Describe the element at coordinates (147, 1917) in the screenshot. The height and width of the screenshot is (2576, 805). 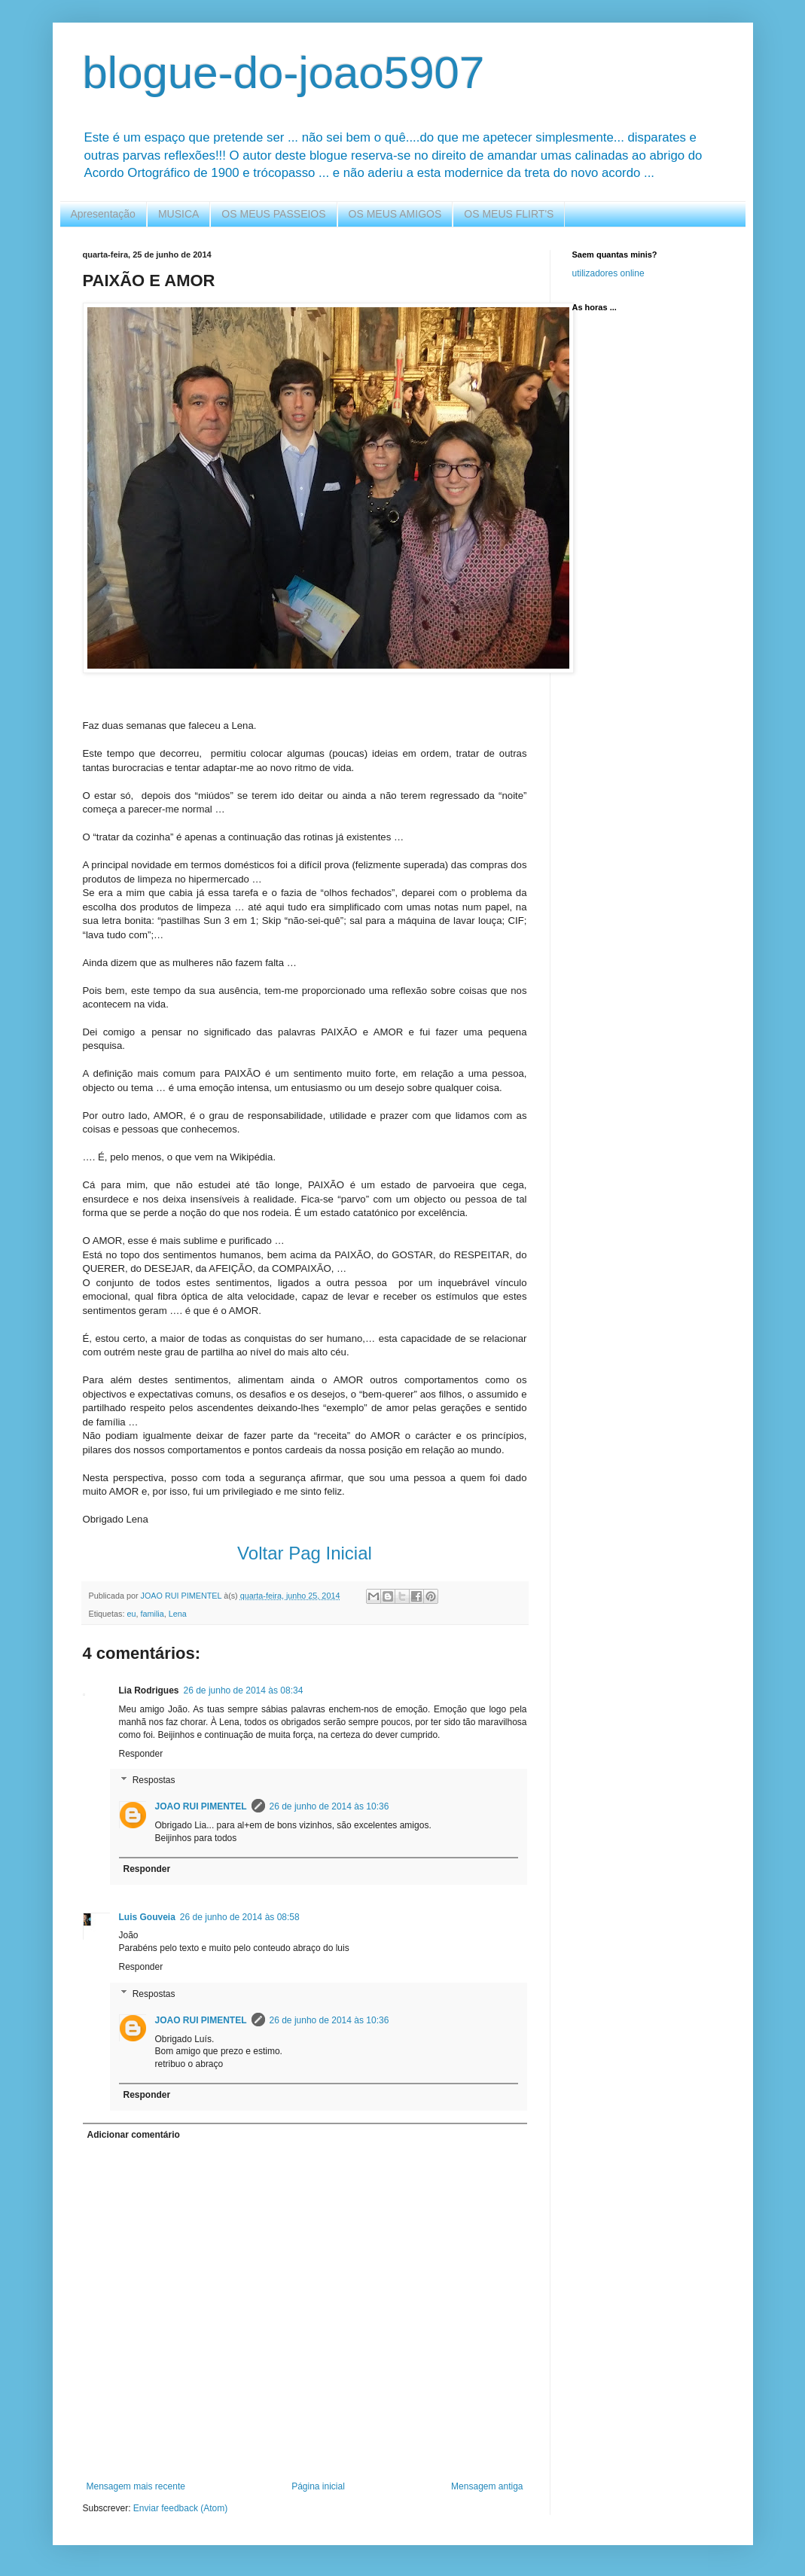
I see `Luis Gouveia` at that location.